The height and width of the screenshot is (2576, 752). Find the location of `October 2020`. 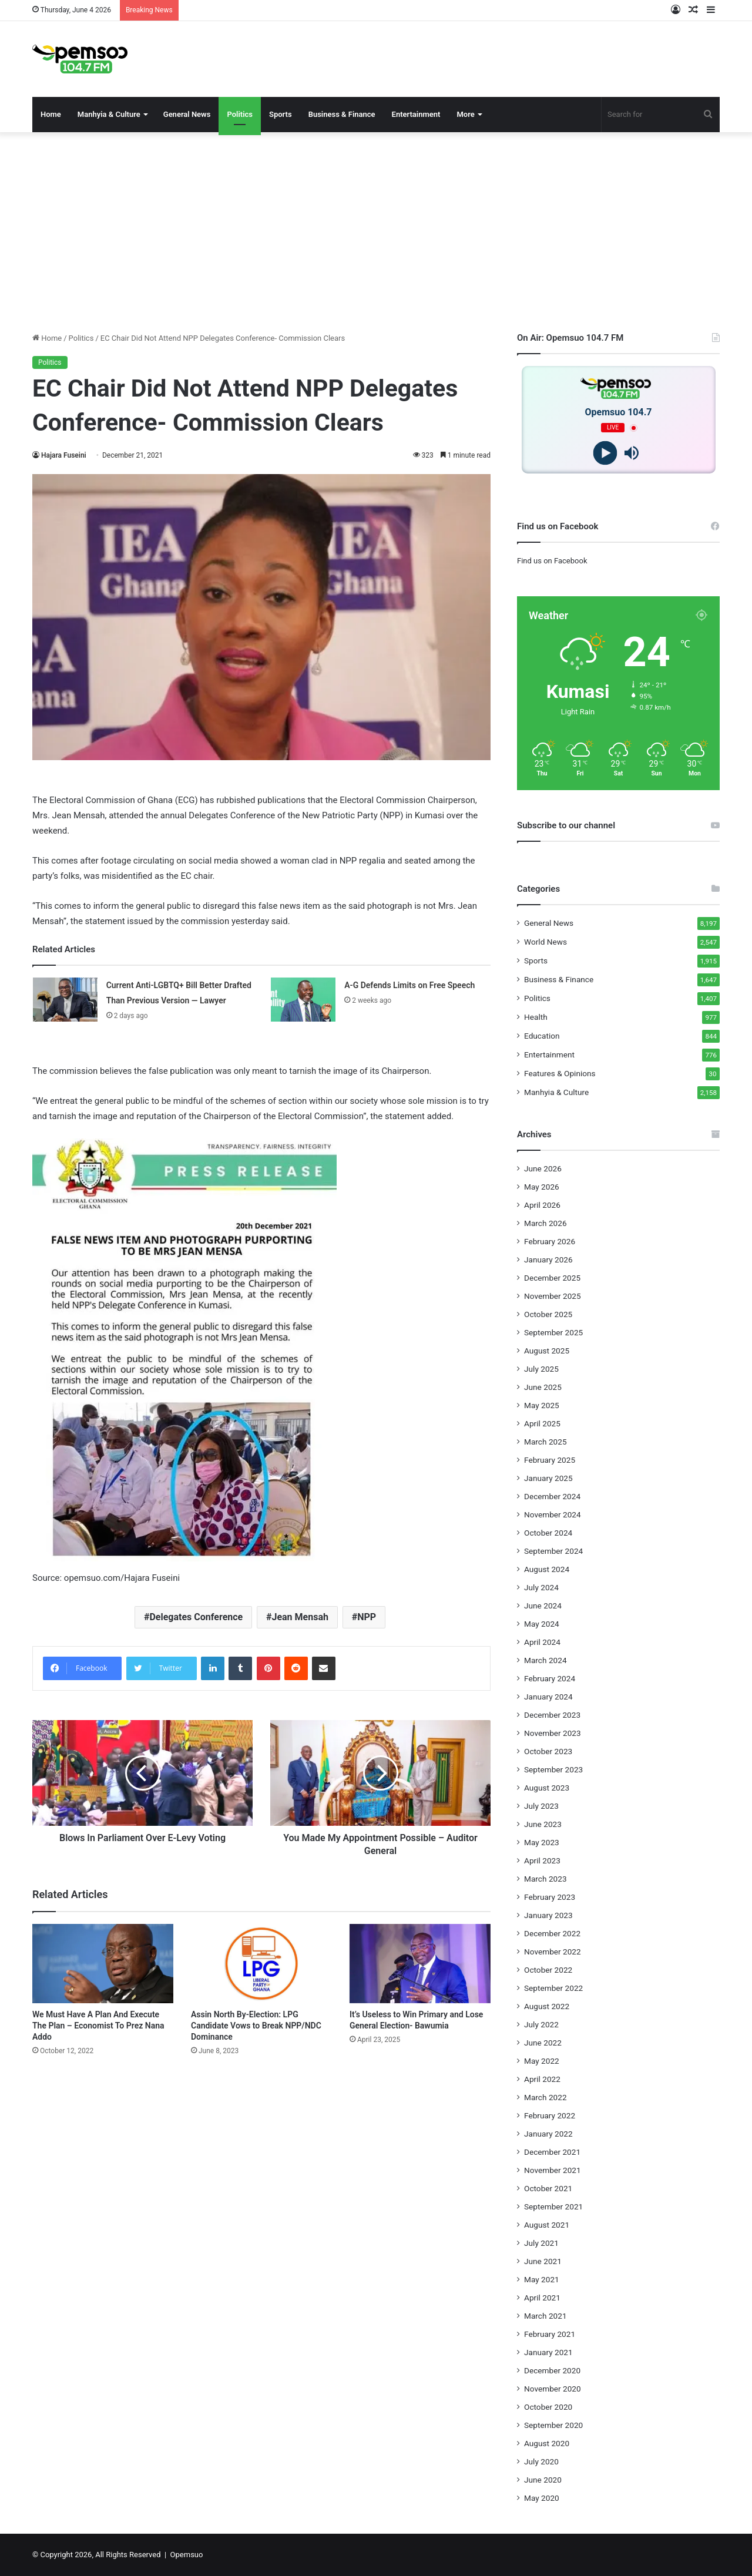

October 2020 is located at coordinates (548, 2407).